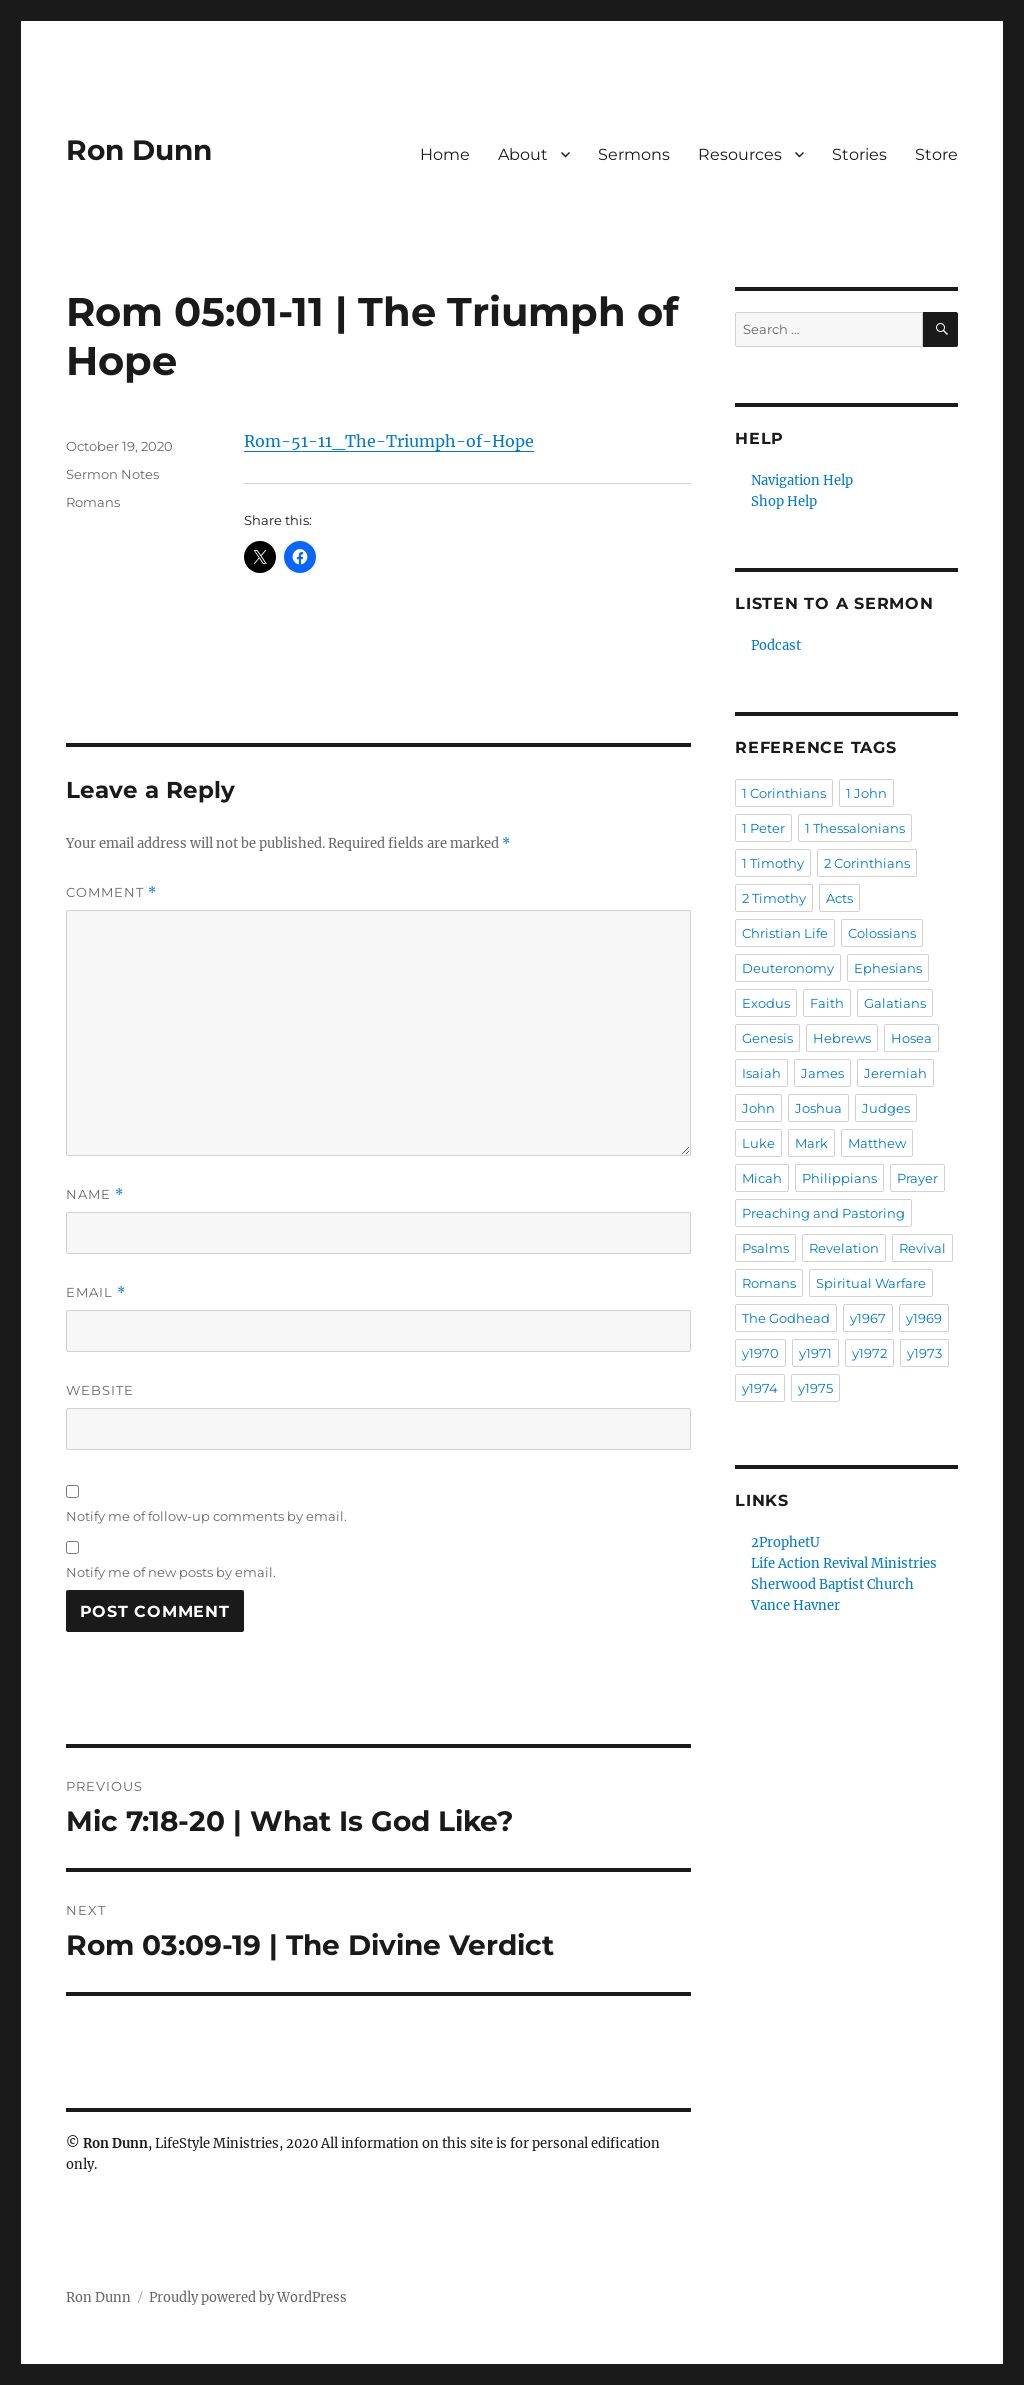 Image resolution: width=1024 pixels, height=2385 pixels. What do you see at coordinates (760, 1353) in the screenshot?
I see `y1970` at bounding box center [760, 1353].